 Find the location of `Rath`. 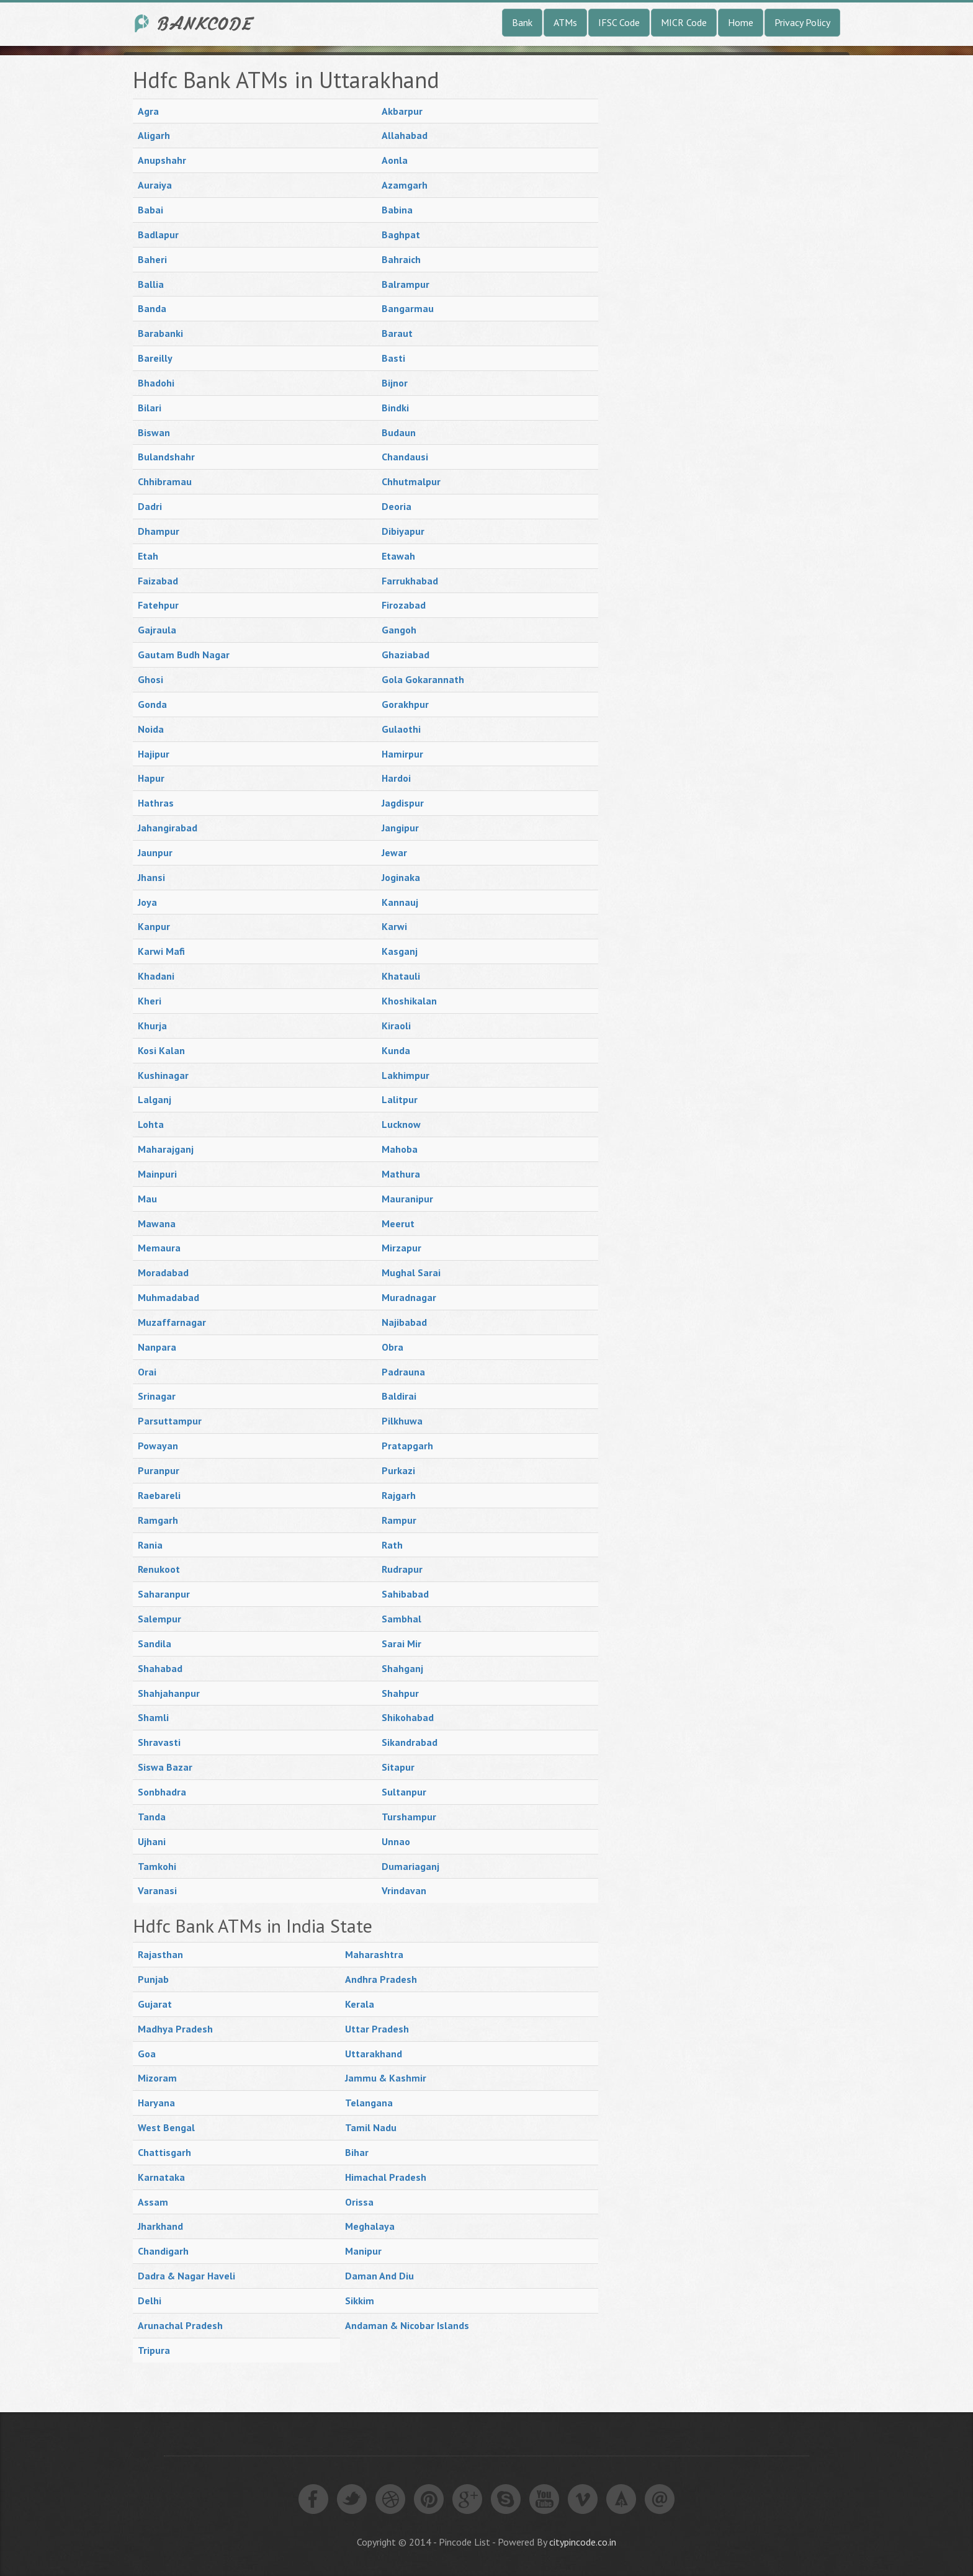

Rath is located at coordinates (392, 1545).